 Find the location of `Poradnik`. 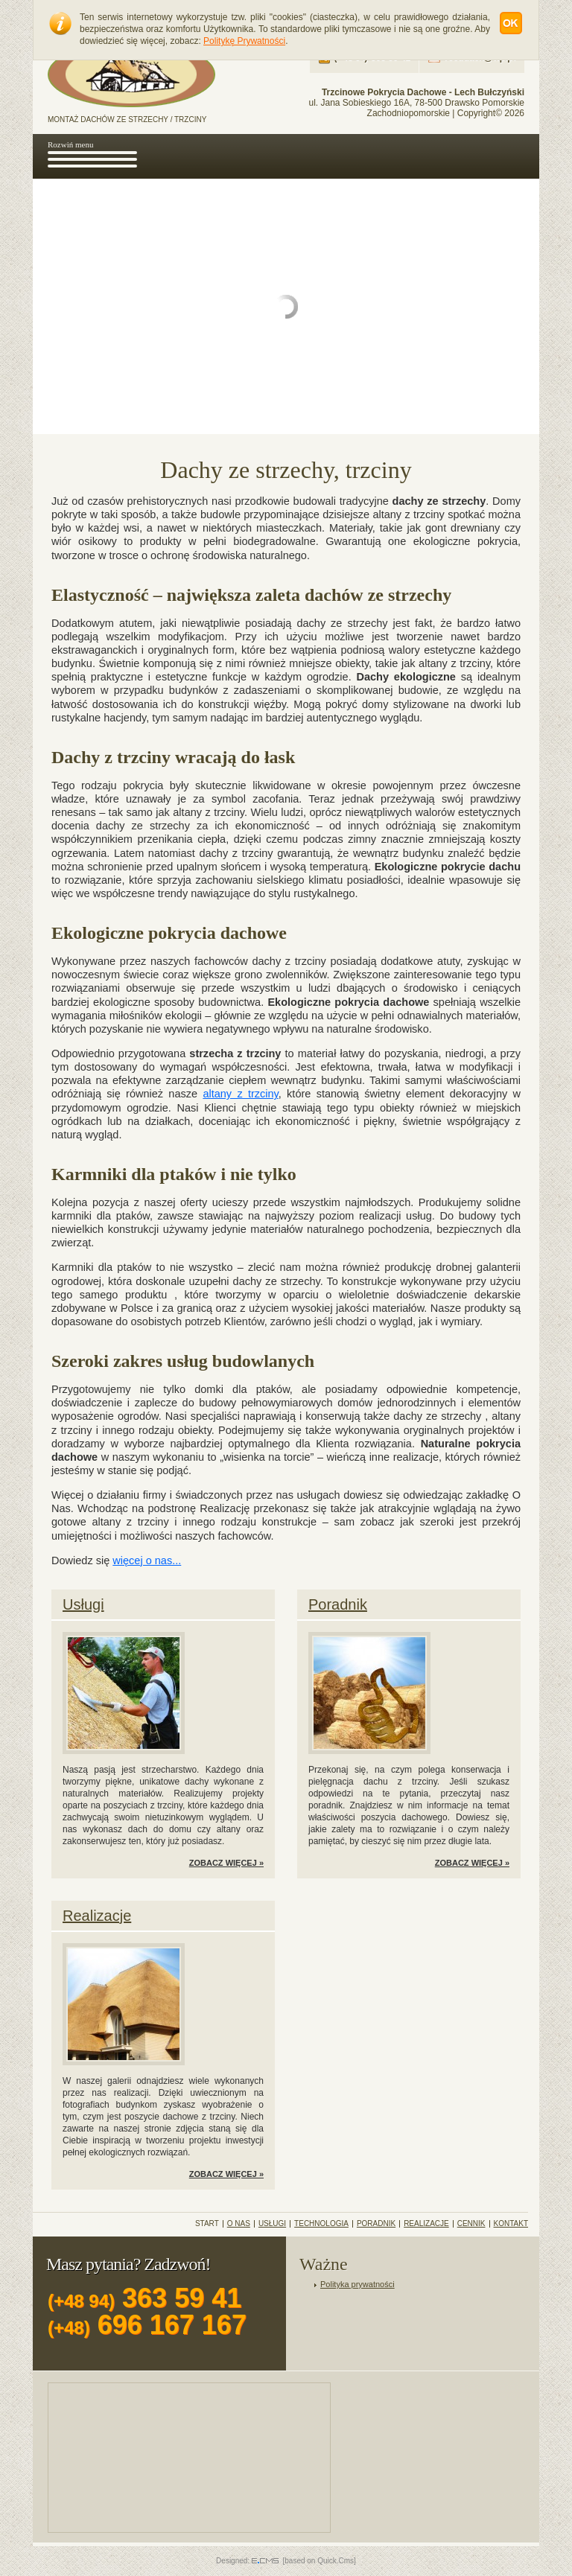

Poradnik is located at coordinates (337, 1604).